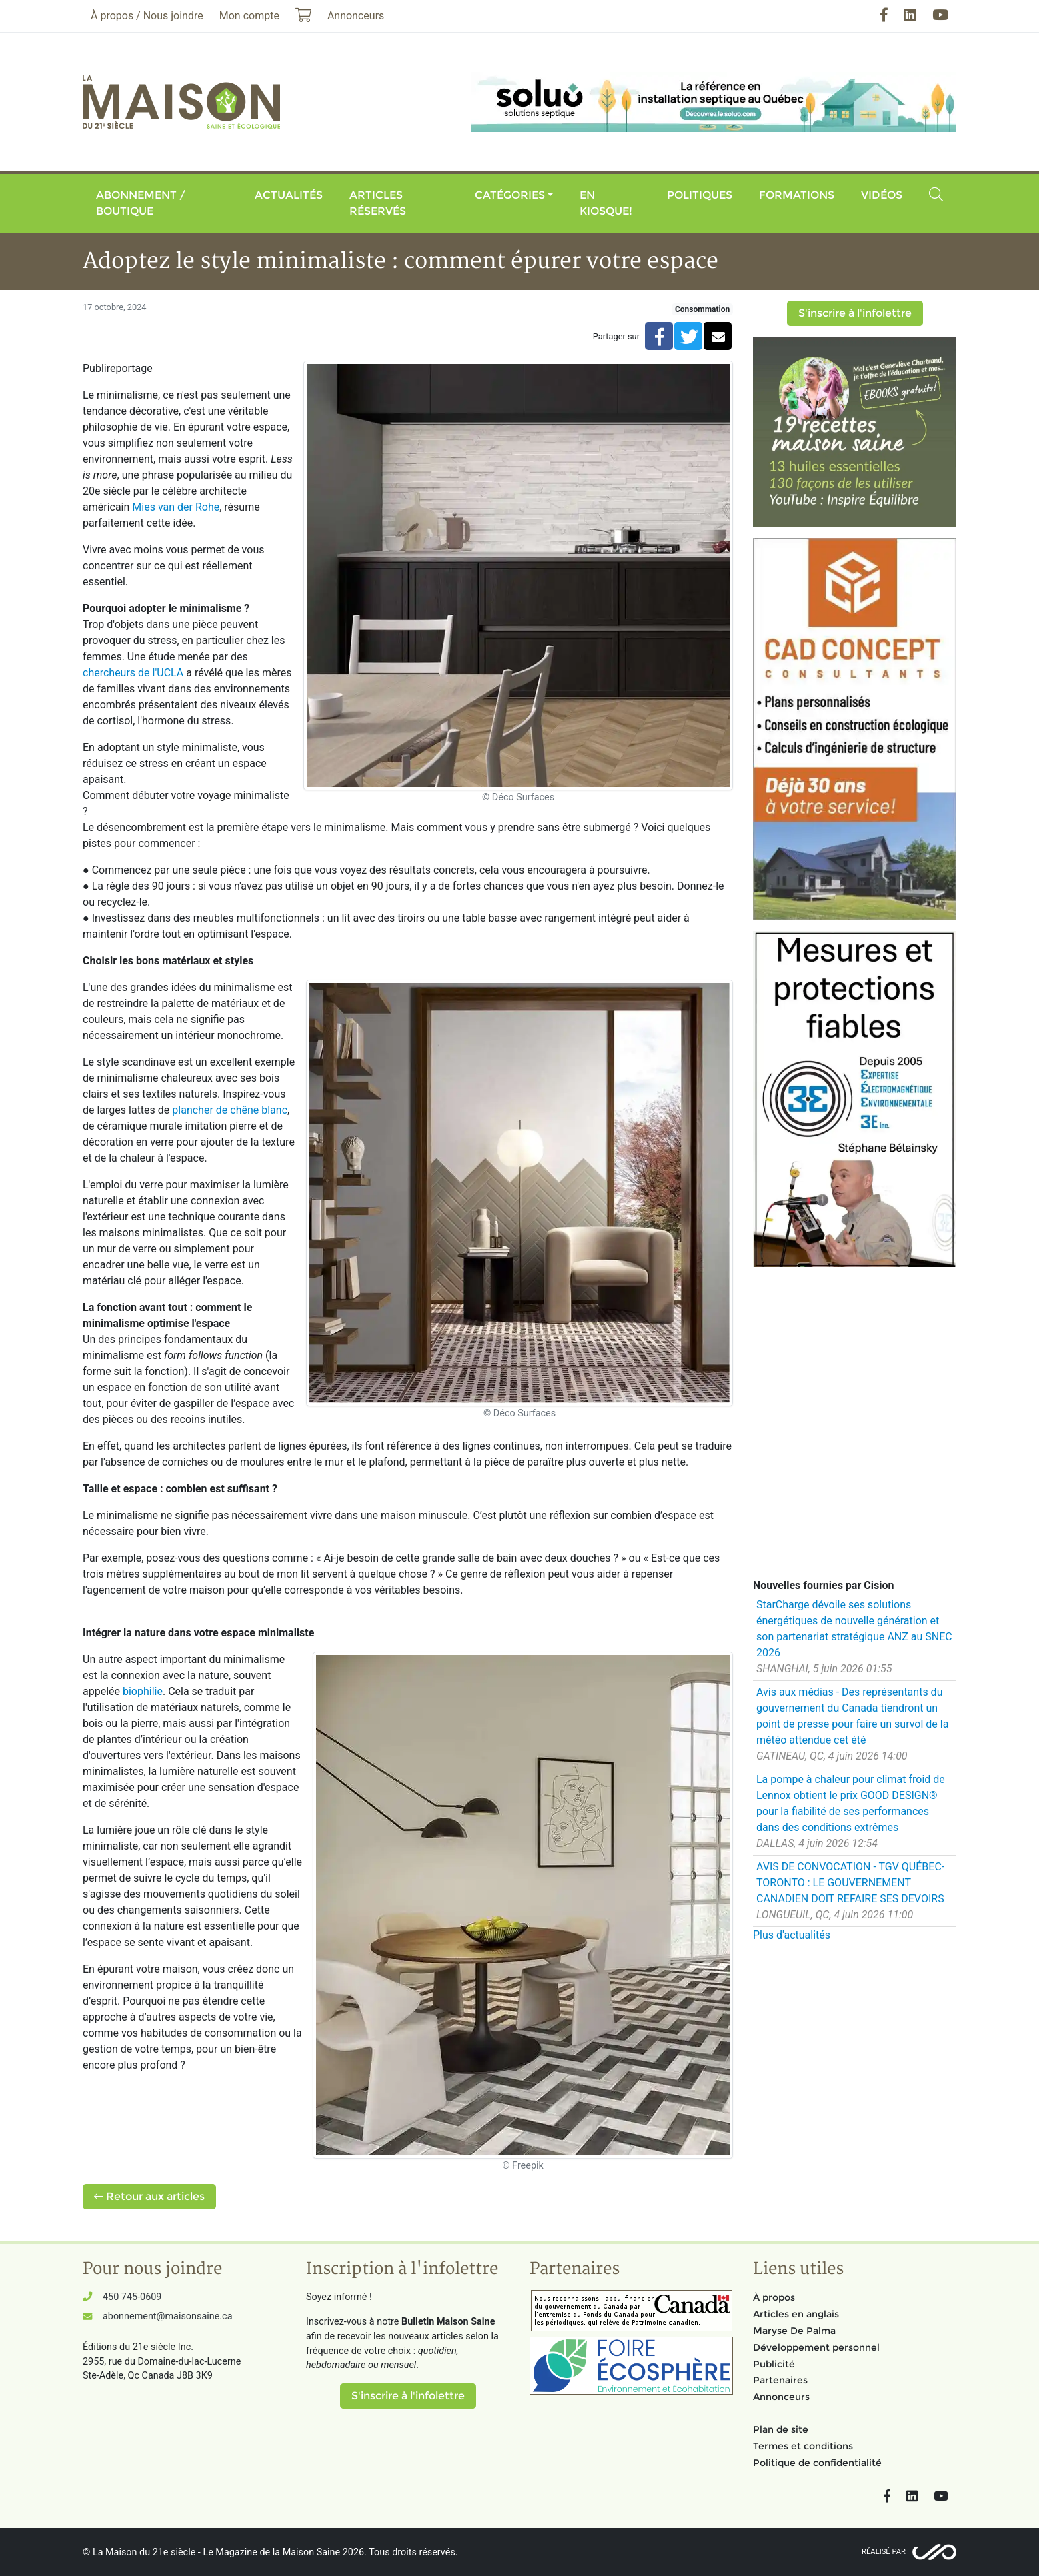 The height and width of the screenshot is (2576, 1039). I want to click on 450 745-0609, so click(132, 2297).